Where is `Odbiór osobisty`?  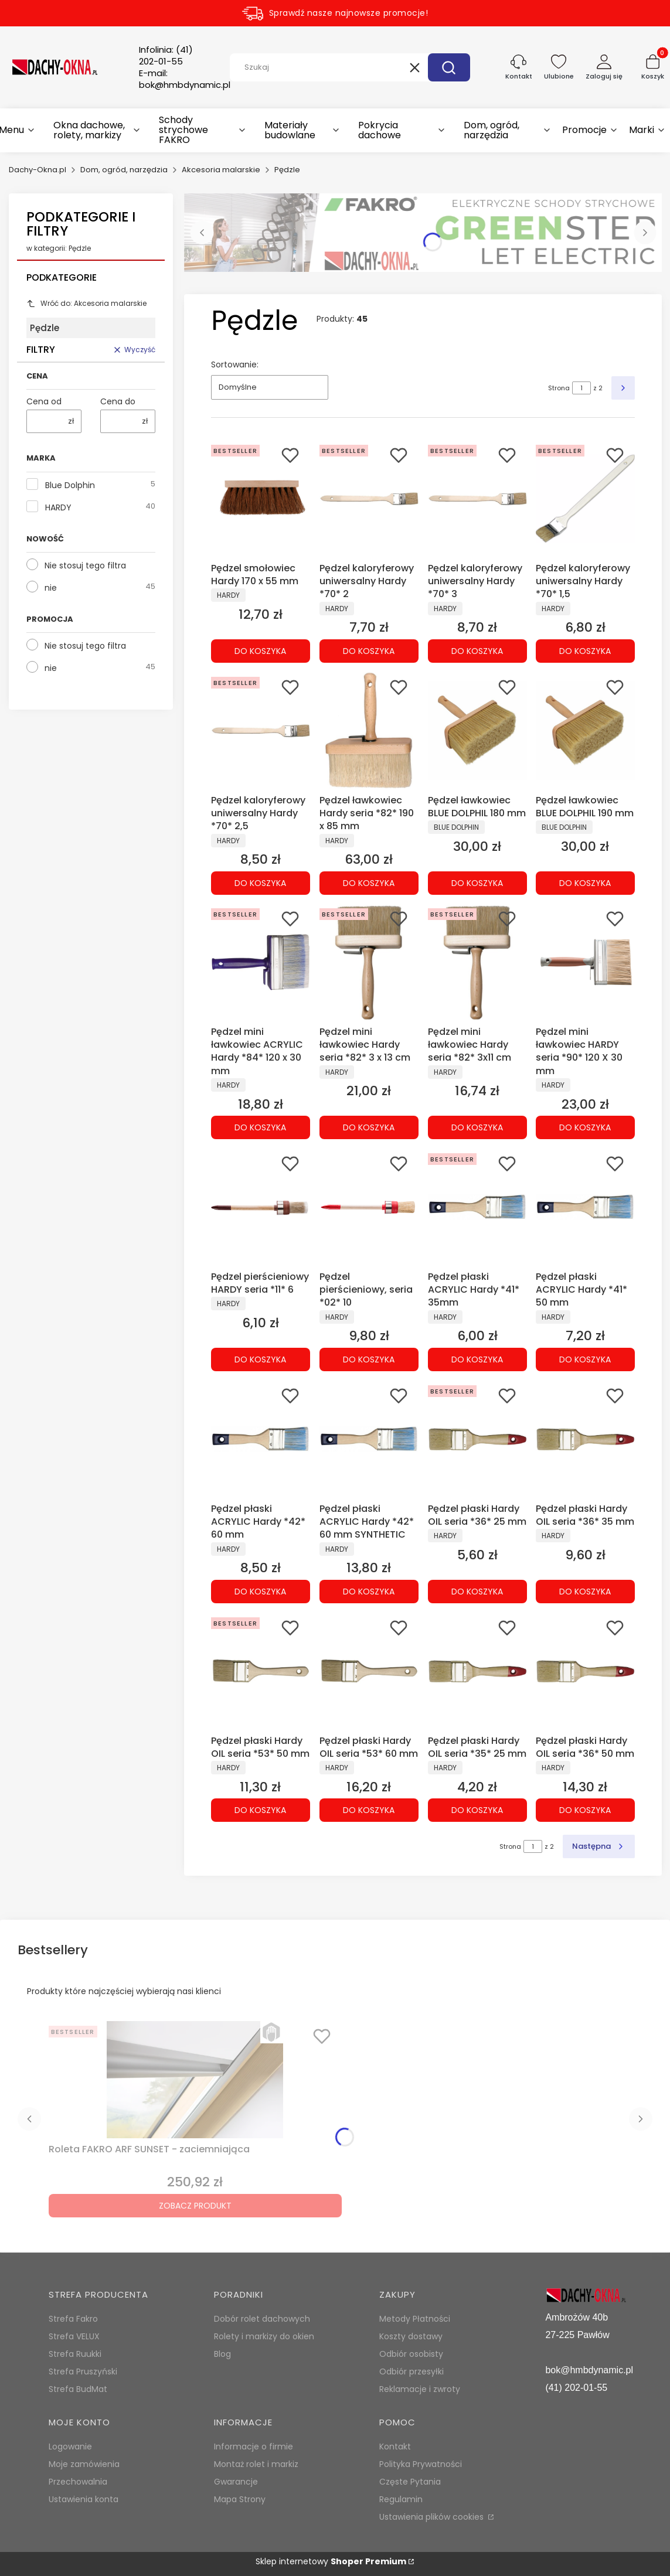
Odbiór osobisty is located at coordinates (411, 2354).